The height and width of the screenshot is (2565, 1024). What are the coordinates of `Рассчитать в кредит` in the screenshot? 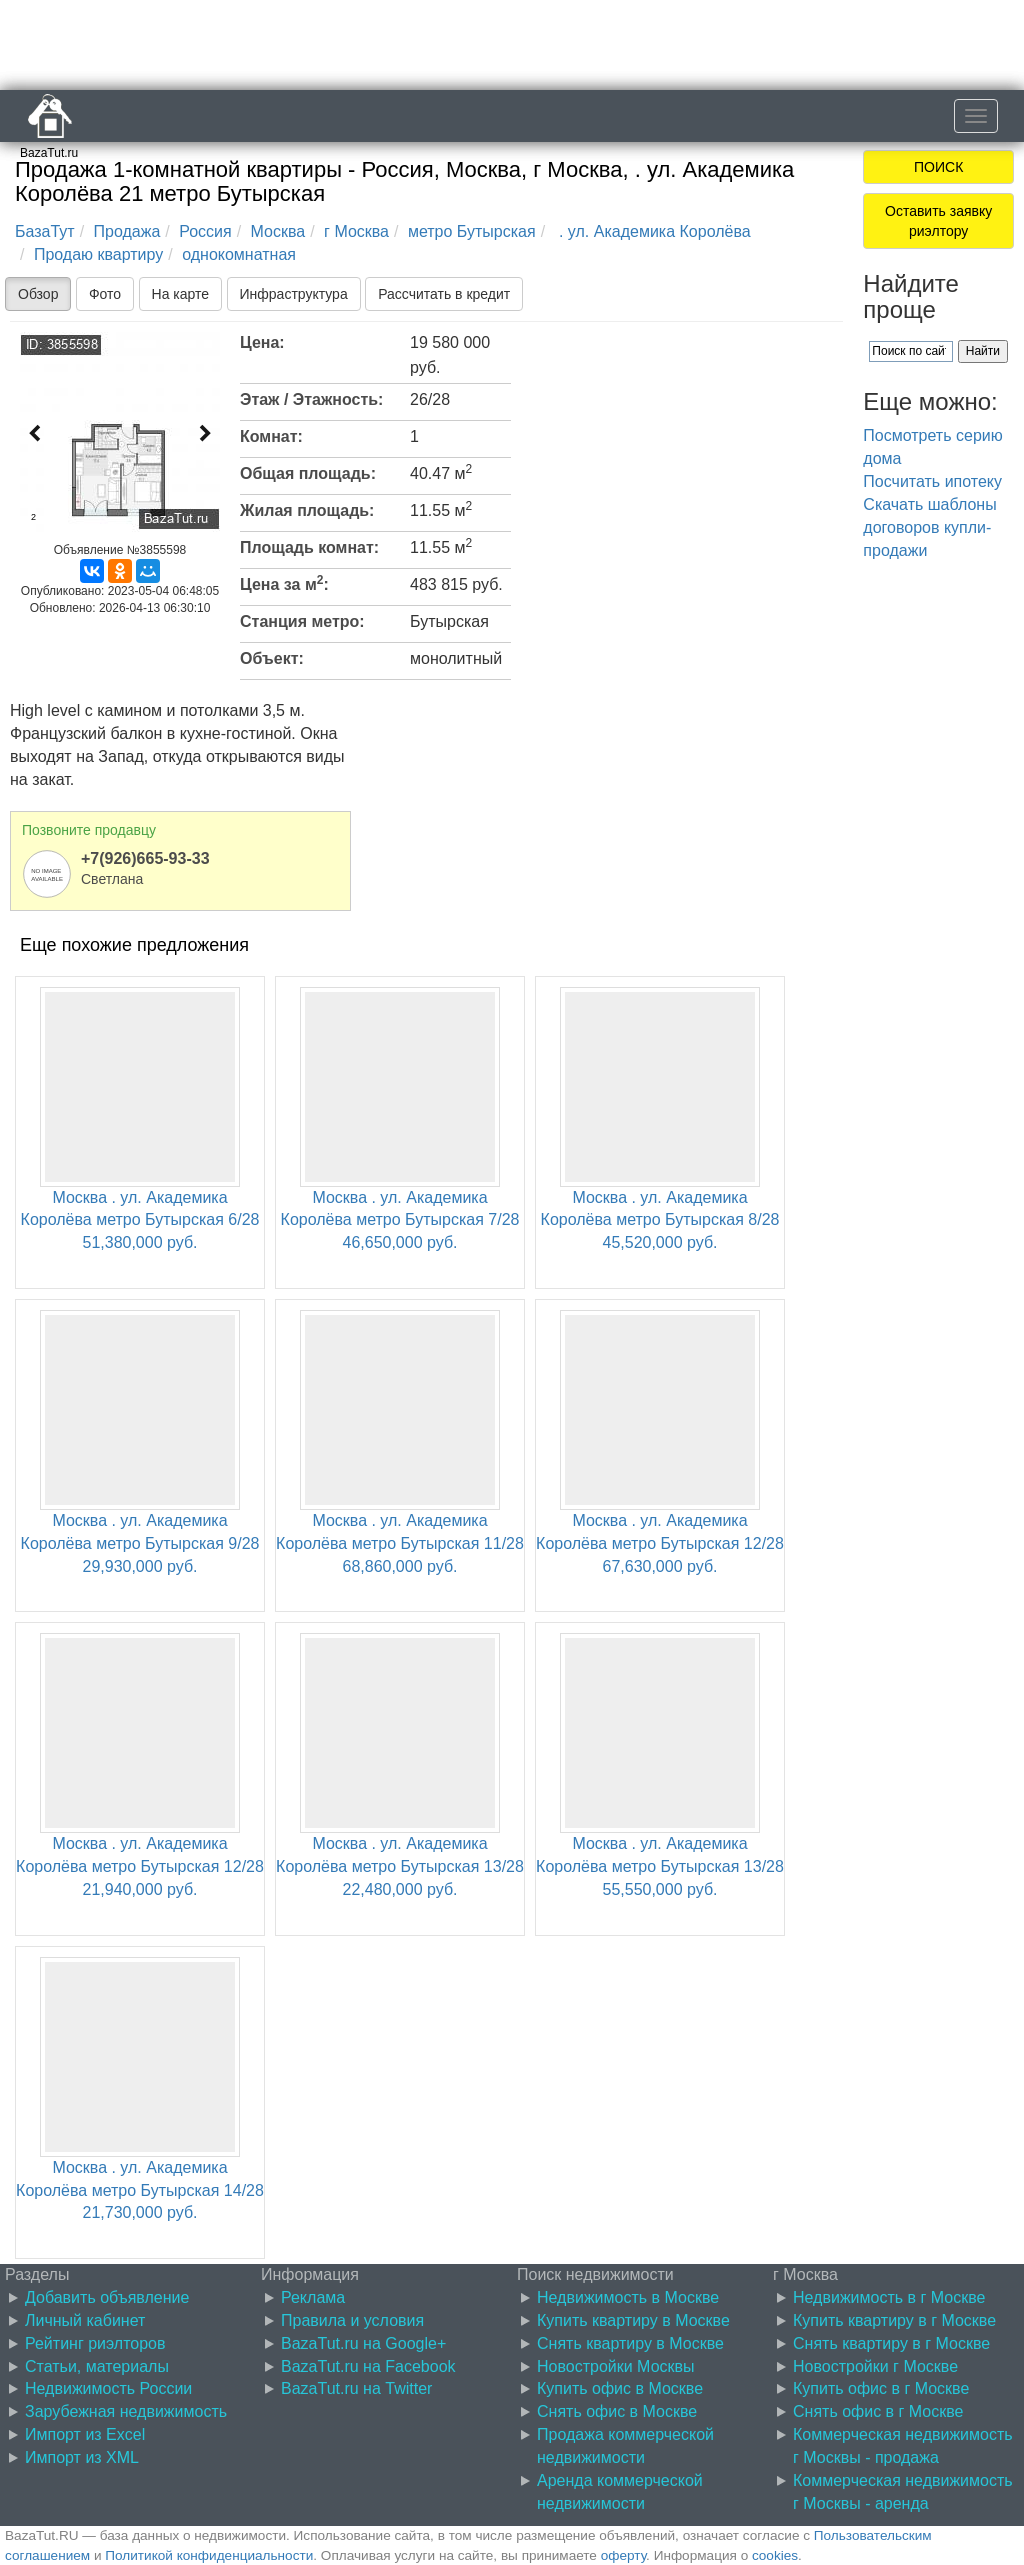 It's located at (444, 294).